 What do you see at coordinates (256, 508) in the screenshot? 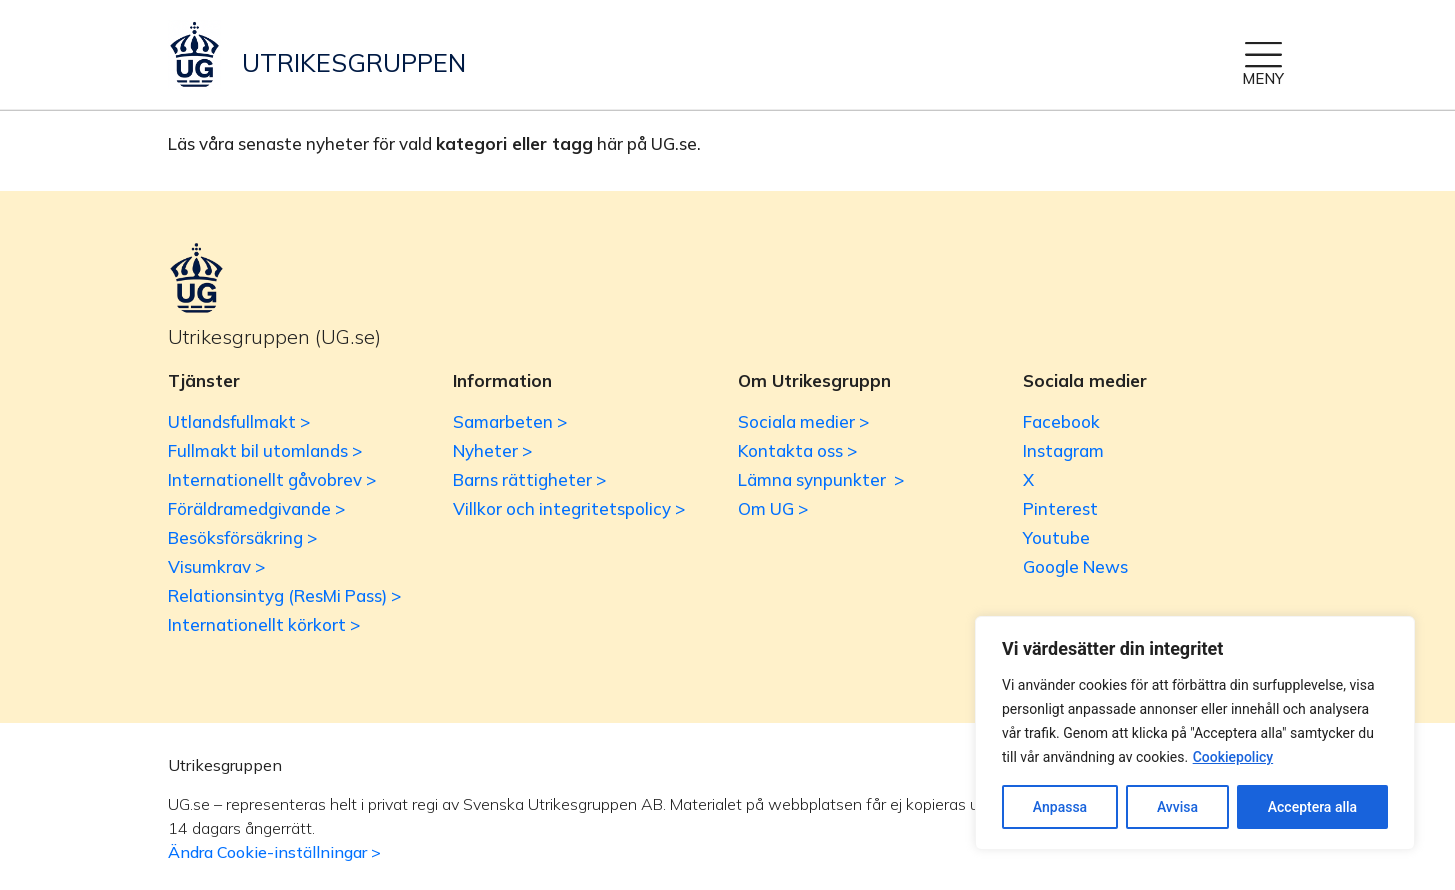
I see `Föräldramedgivande >` at bounding box center [256, 508].